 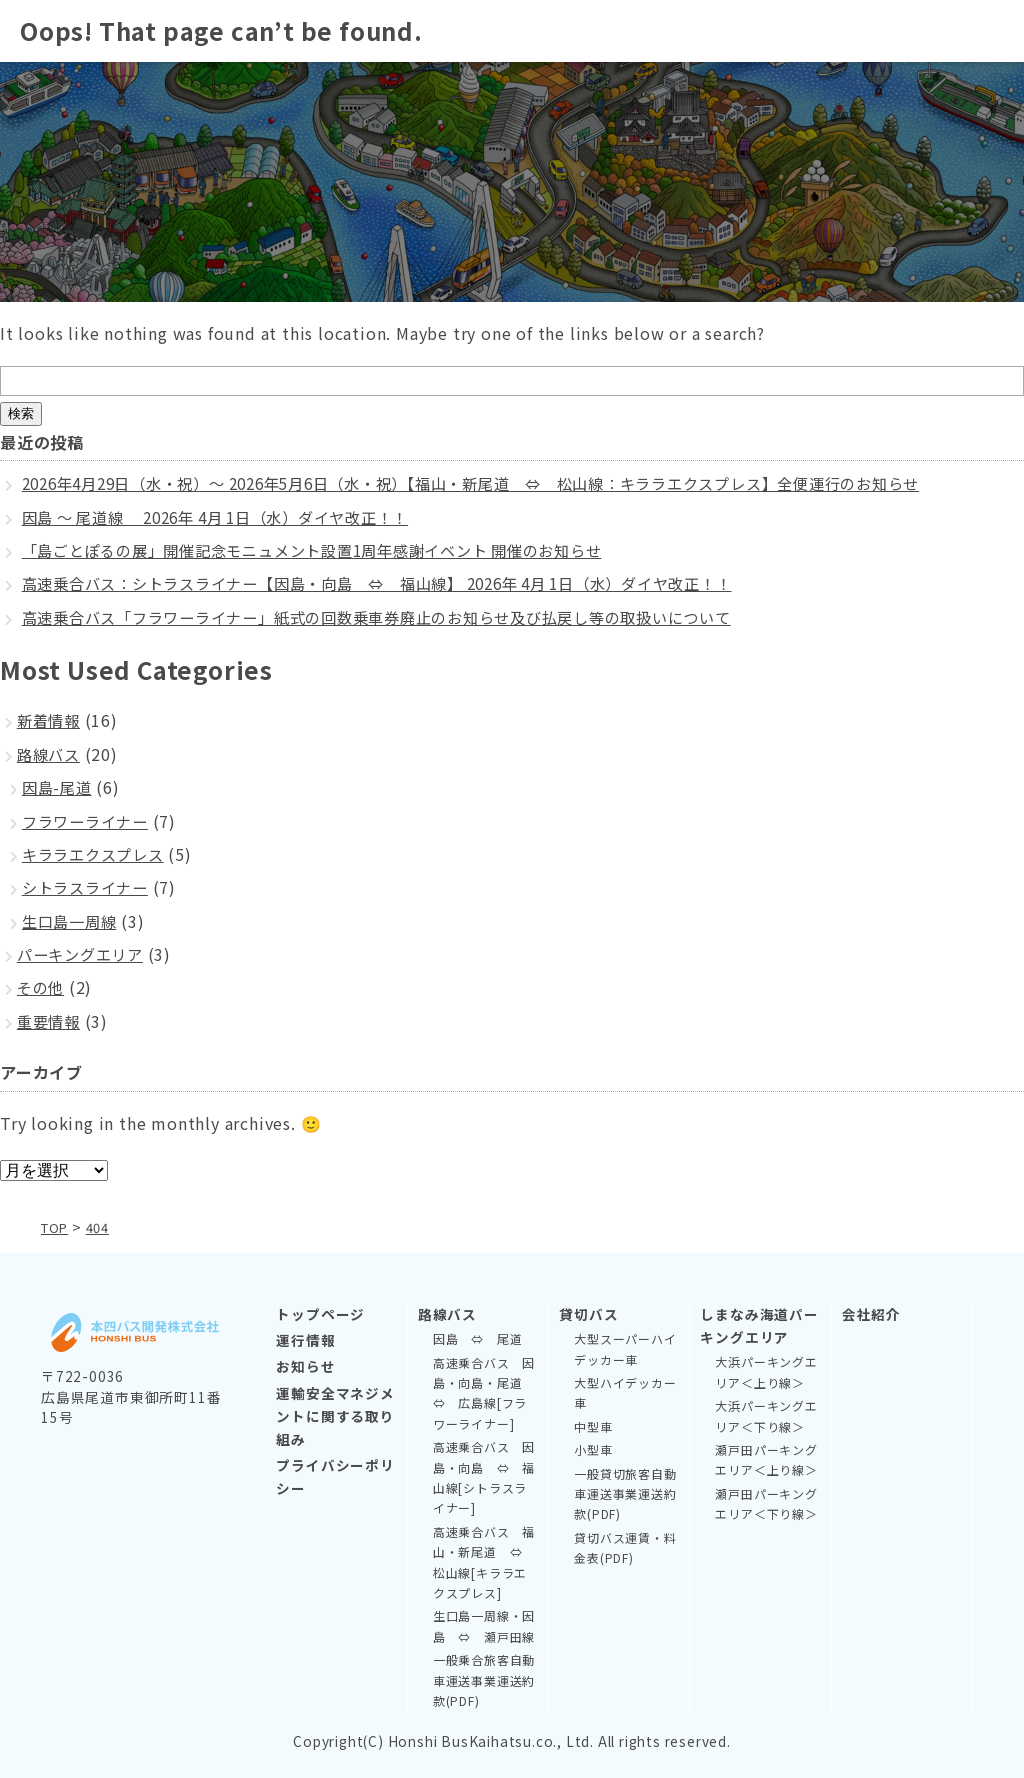 What do you see at coordinates (331, 550) in the screenshot?
I see `「島ごとぽるの展」開催記念モニュメント設置1周年感謝イベント 開催のお知らせ` at bounding box center [331, 550].